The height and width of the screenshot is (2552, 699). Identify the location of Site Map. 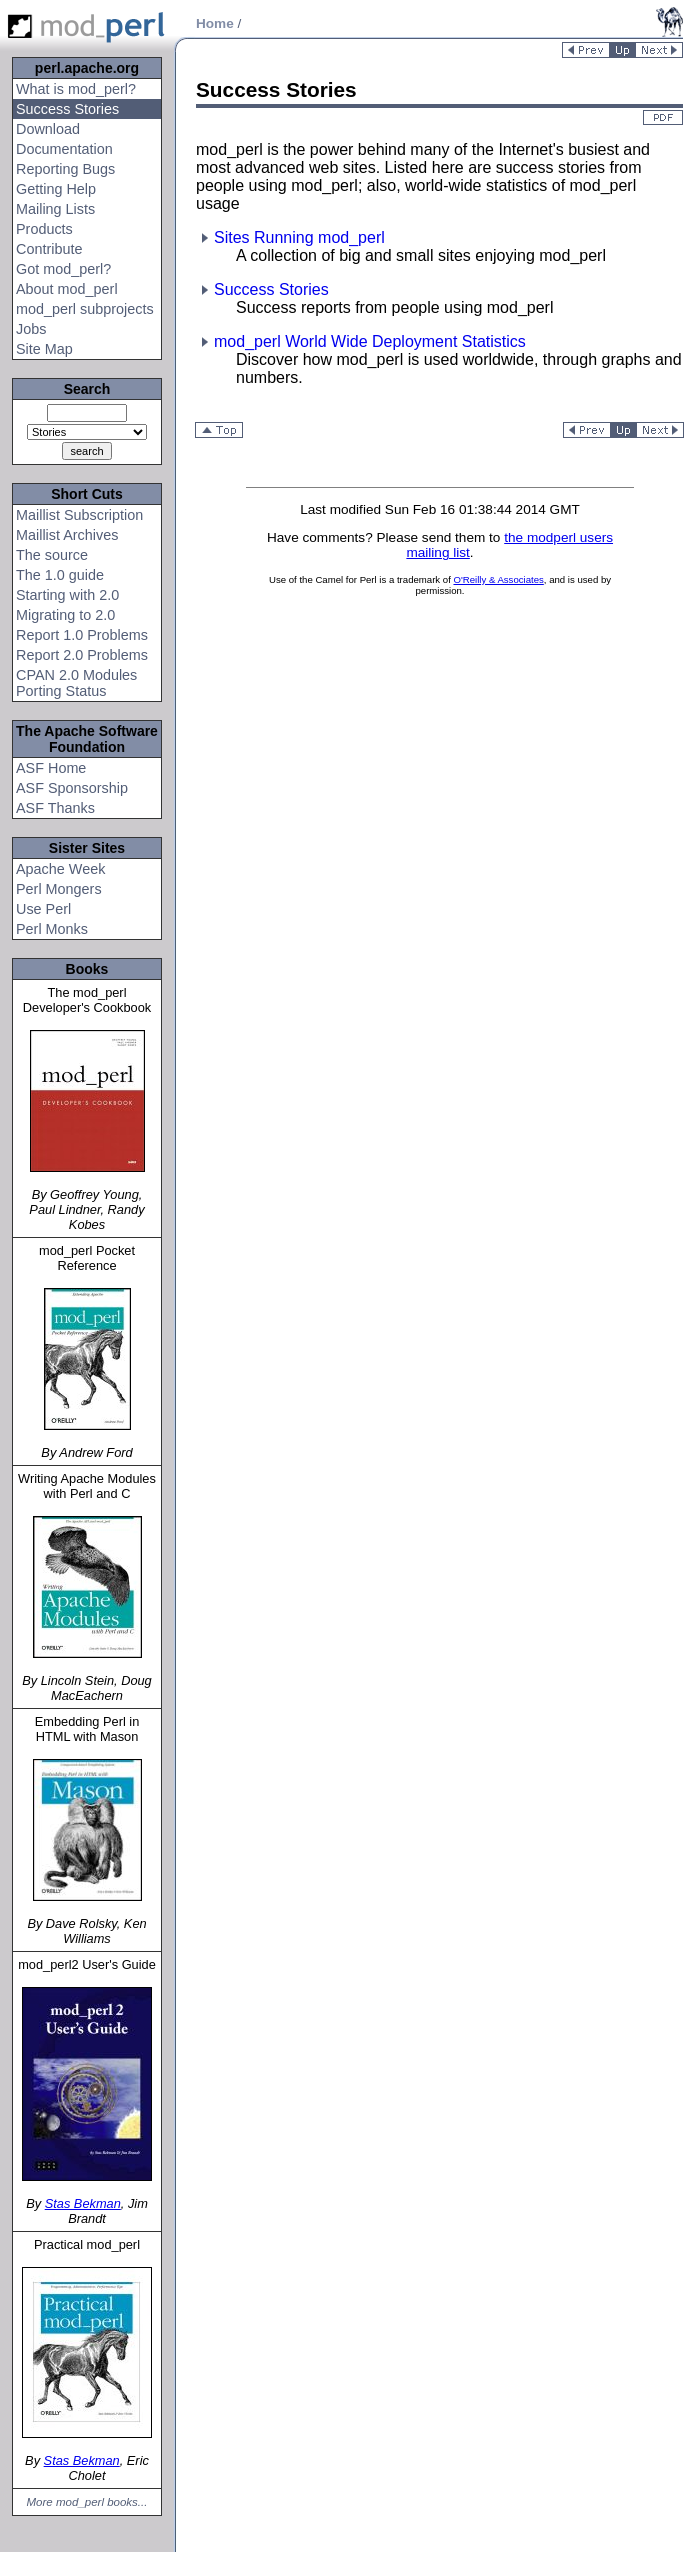
(44, 349).